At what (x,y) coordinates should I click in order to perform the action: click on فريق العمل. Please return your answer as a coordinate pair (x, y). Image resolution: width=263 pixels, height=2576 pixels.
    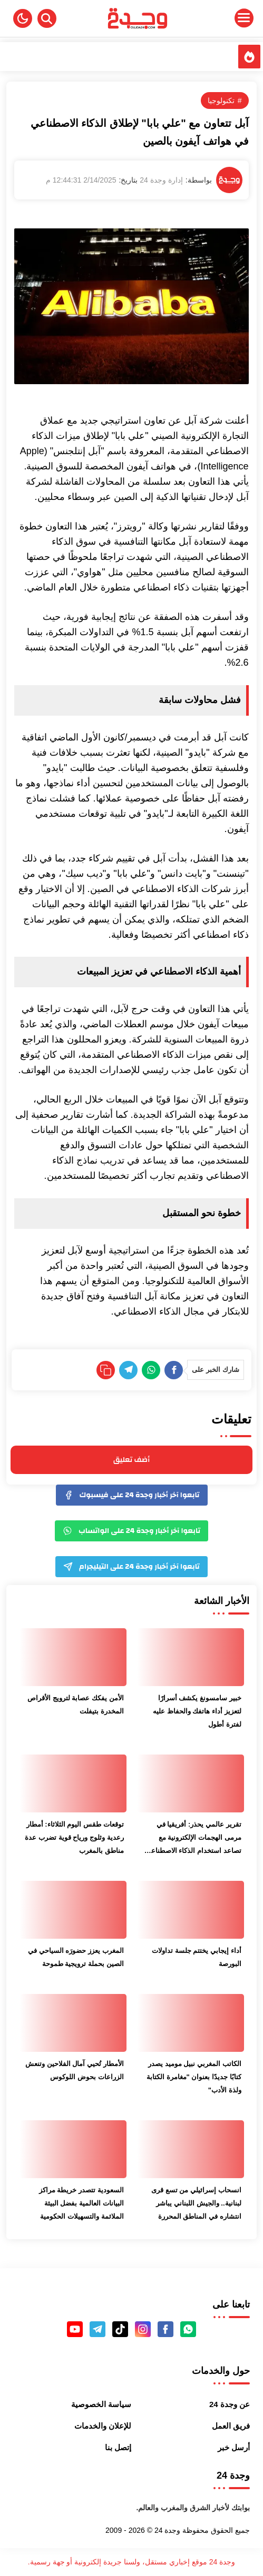
    Looking at the image, I should click on (231, 2425).